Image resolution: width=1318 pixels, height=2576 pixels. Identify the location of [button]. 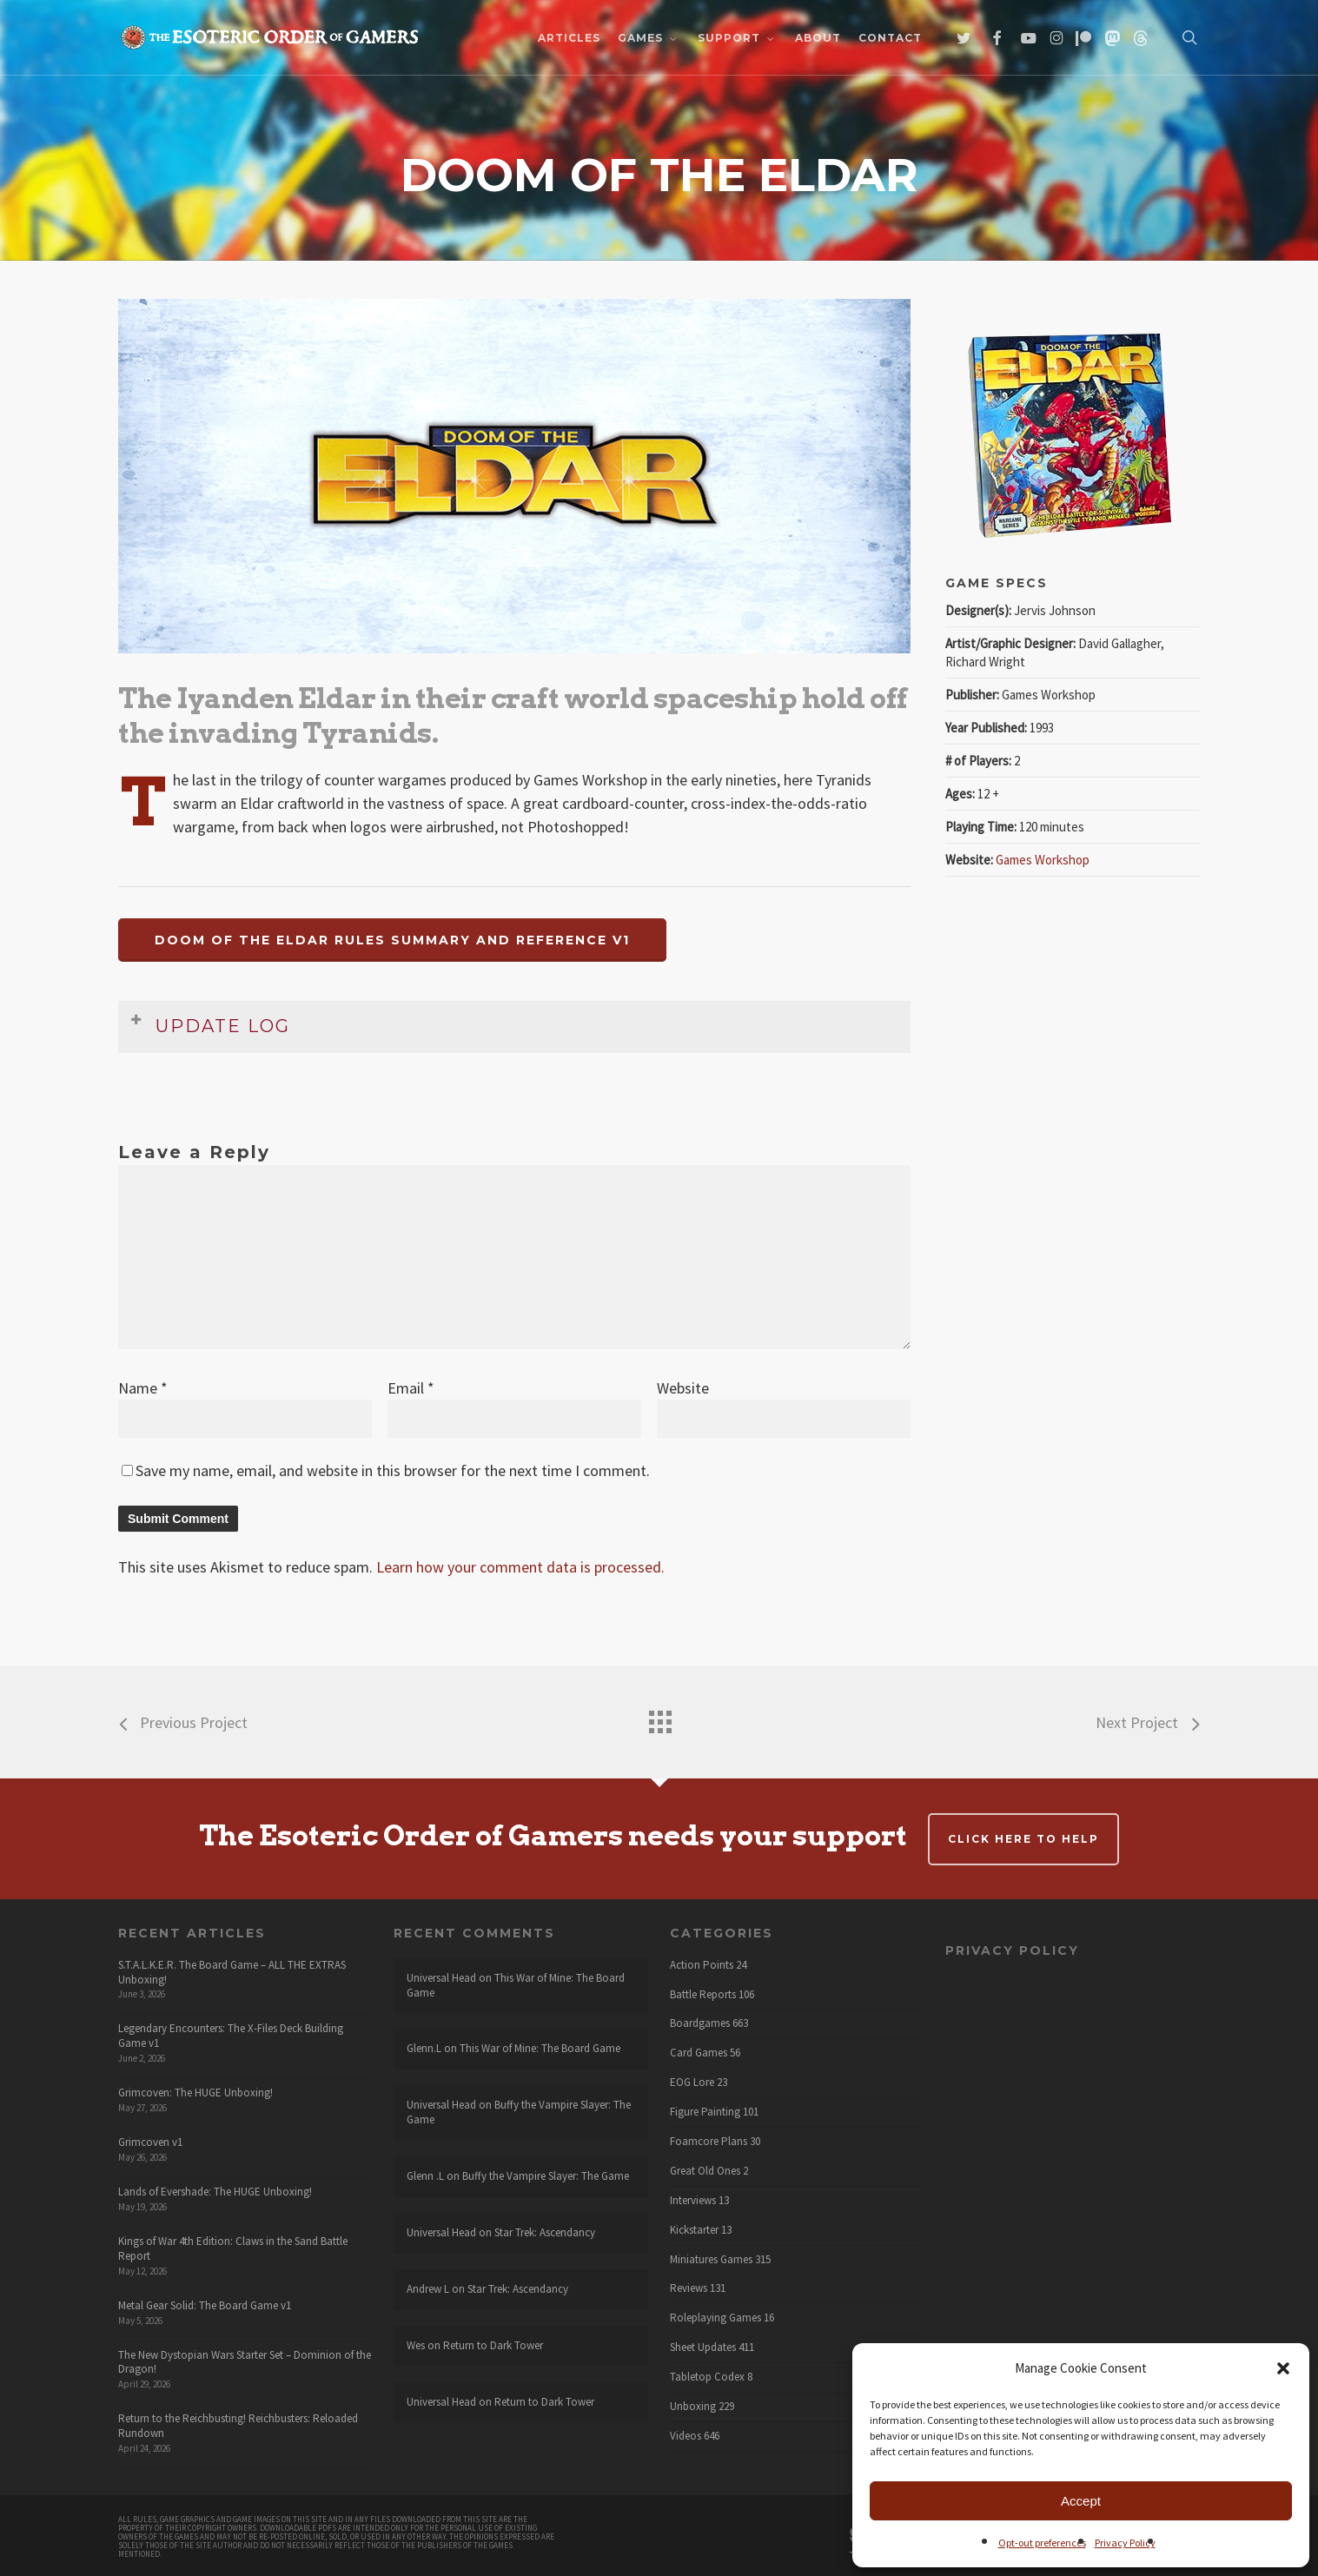
(1283, 2368).